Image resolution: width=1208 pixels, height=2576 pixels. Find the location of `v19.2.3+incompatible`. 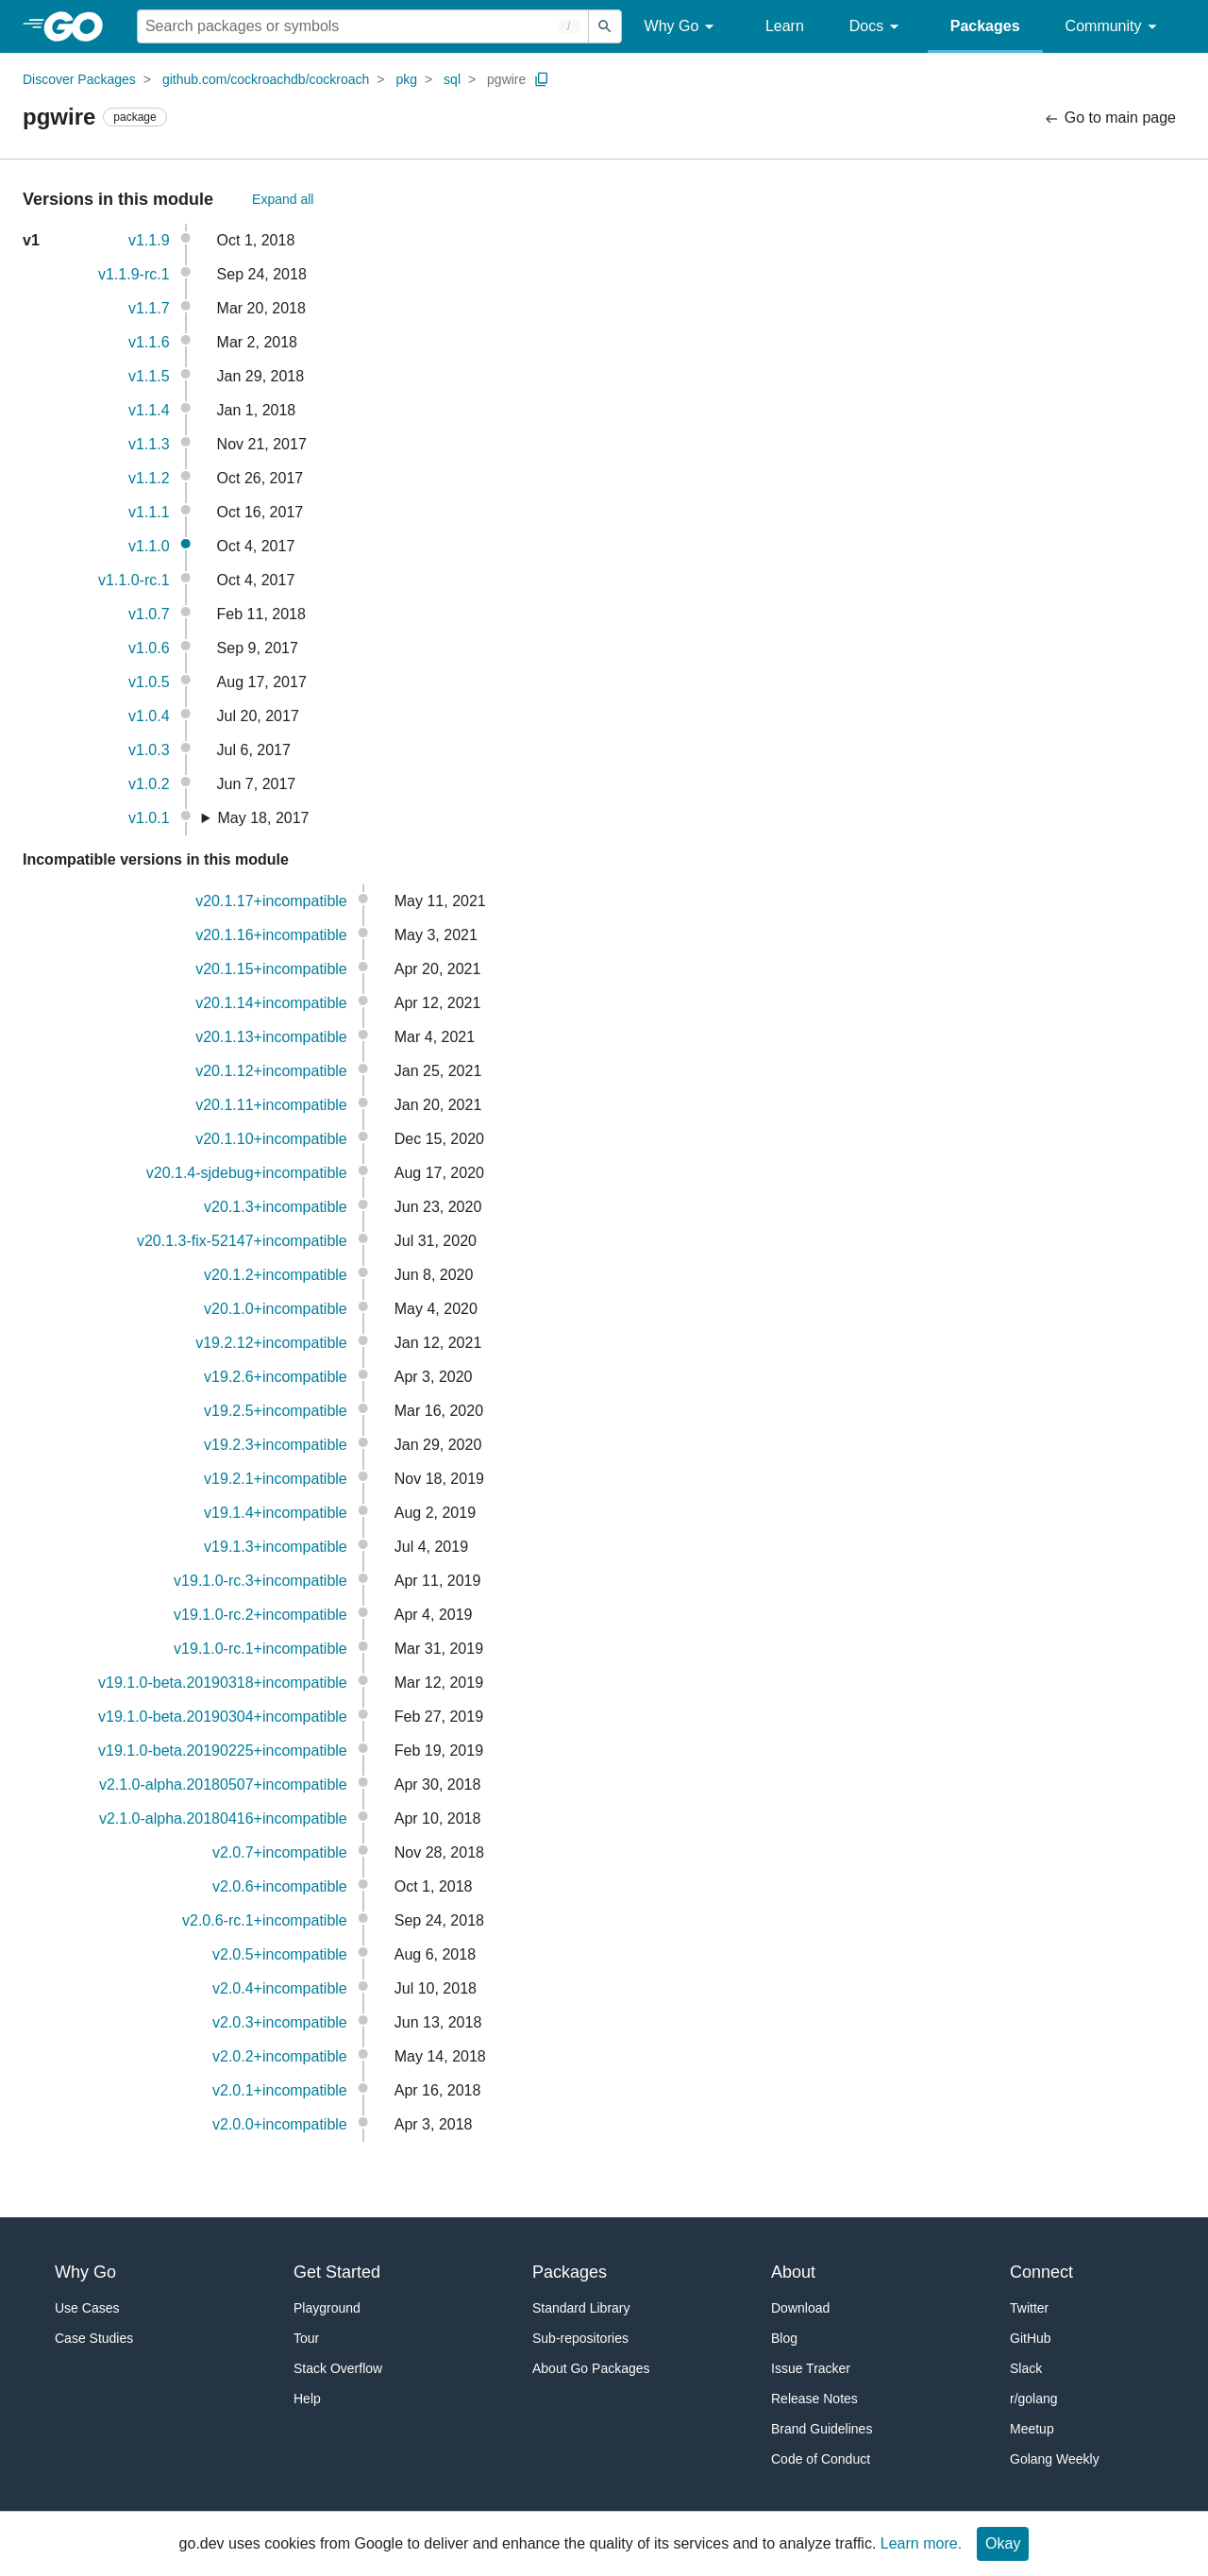

v19.2.3+incompatible is located at coordinates (275, 1445).